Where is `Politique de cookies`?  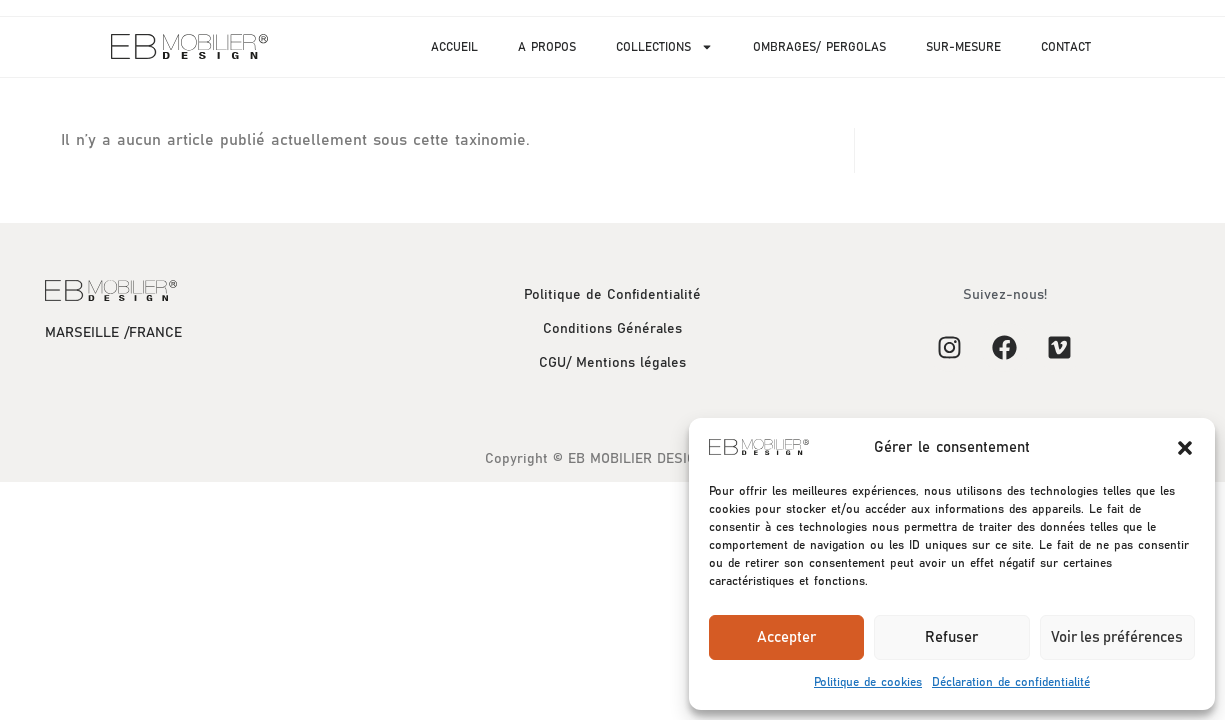 Politique de cookies is located at coordinates (868, 682).